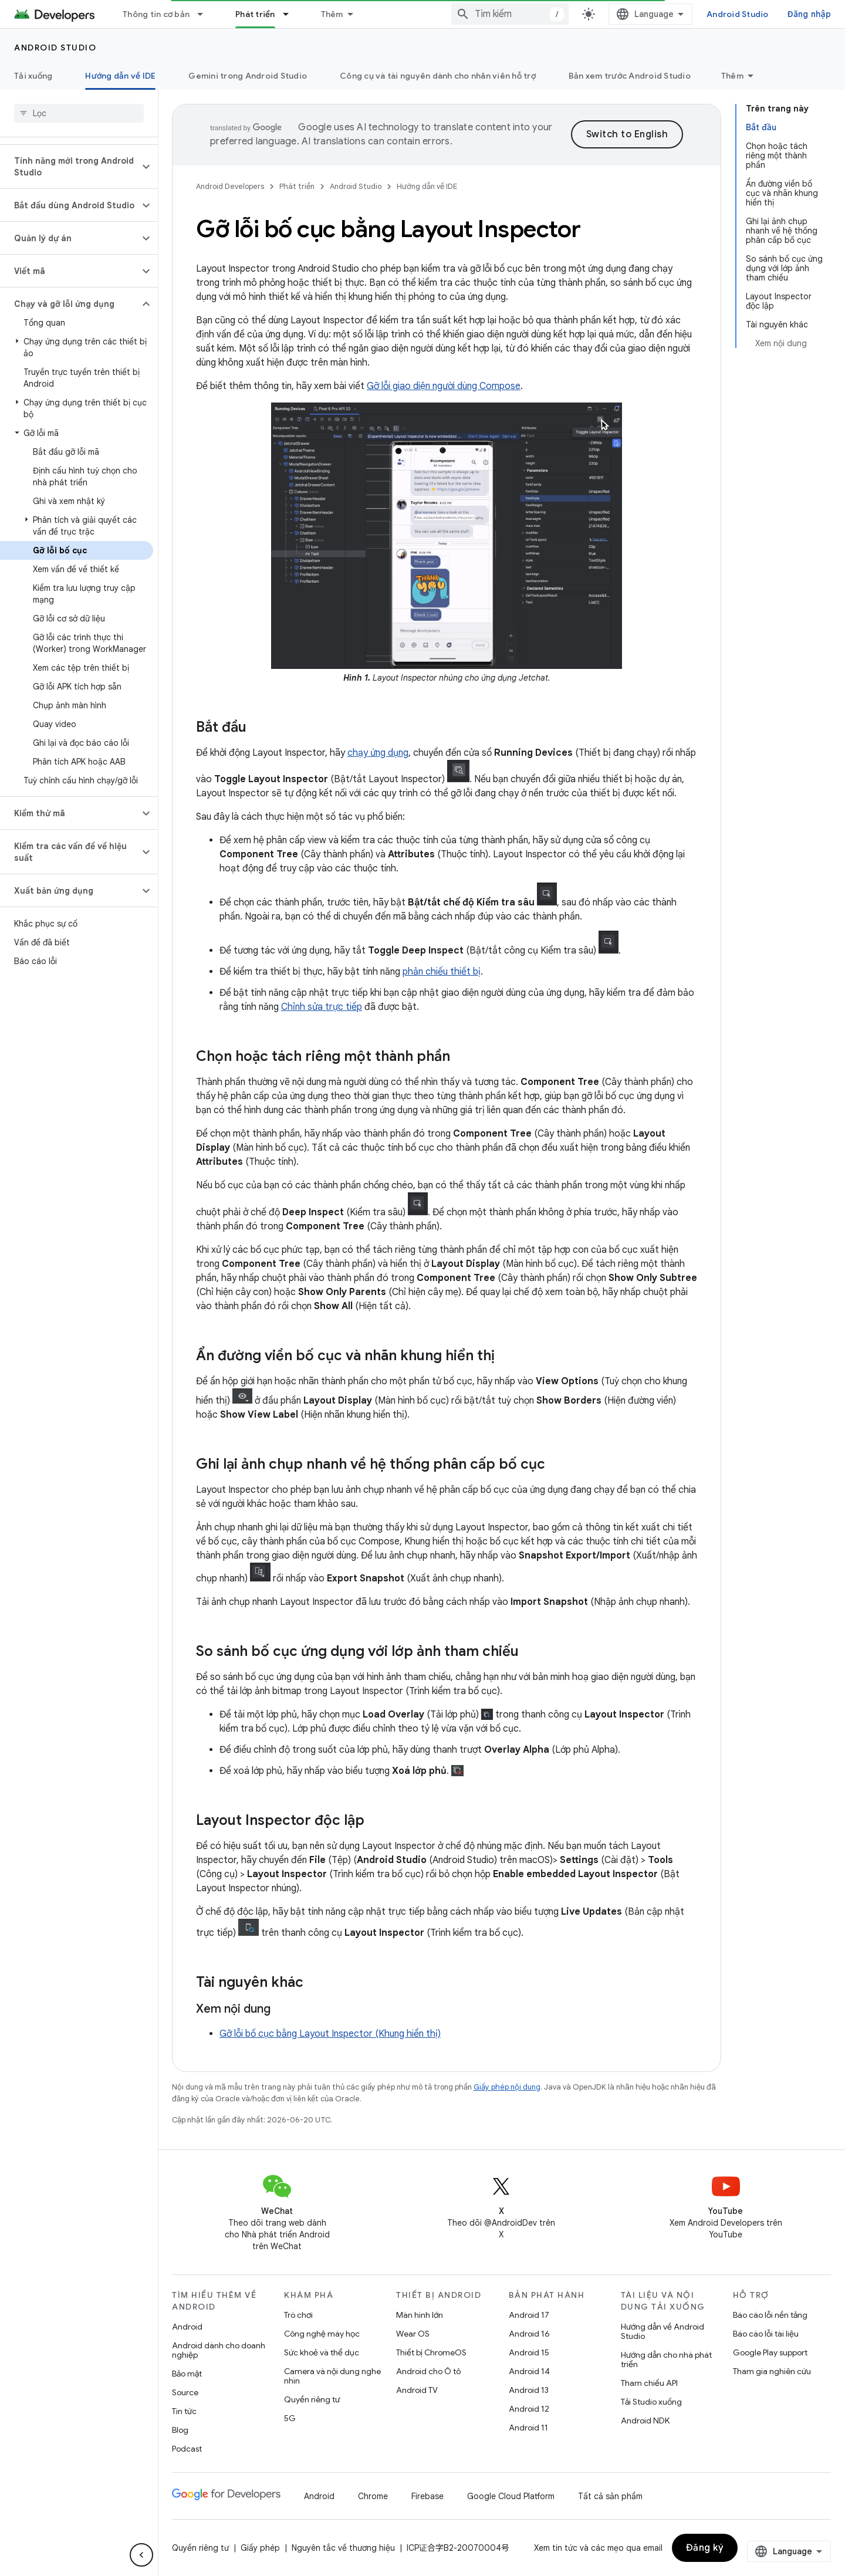 The height and width of the screenshot is (2576, 845). What do you see at coordinates (766, 2333) in the screenshot?
I see `Báo cáo lỗi tài liệu` at bounding box center [766, 2333].